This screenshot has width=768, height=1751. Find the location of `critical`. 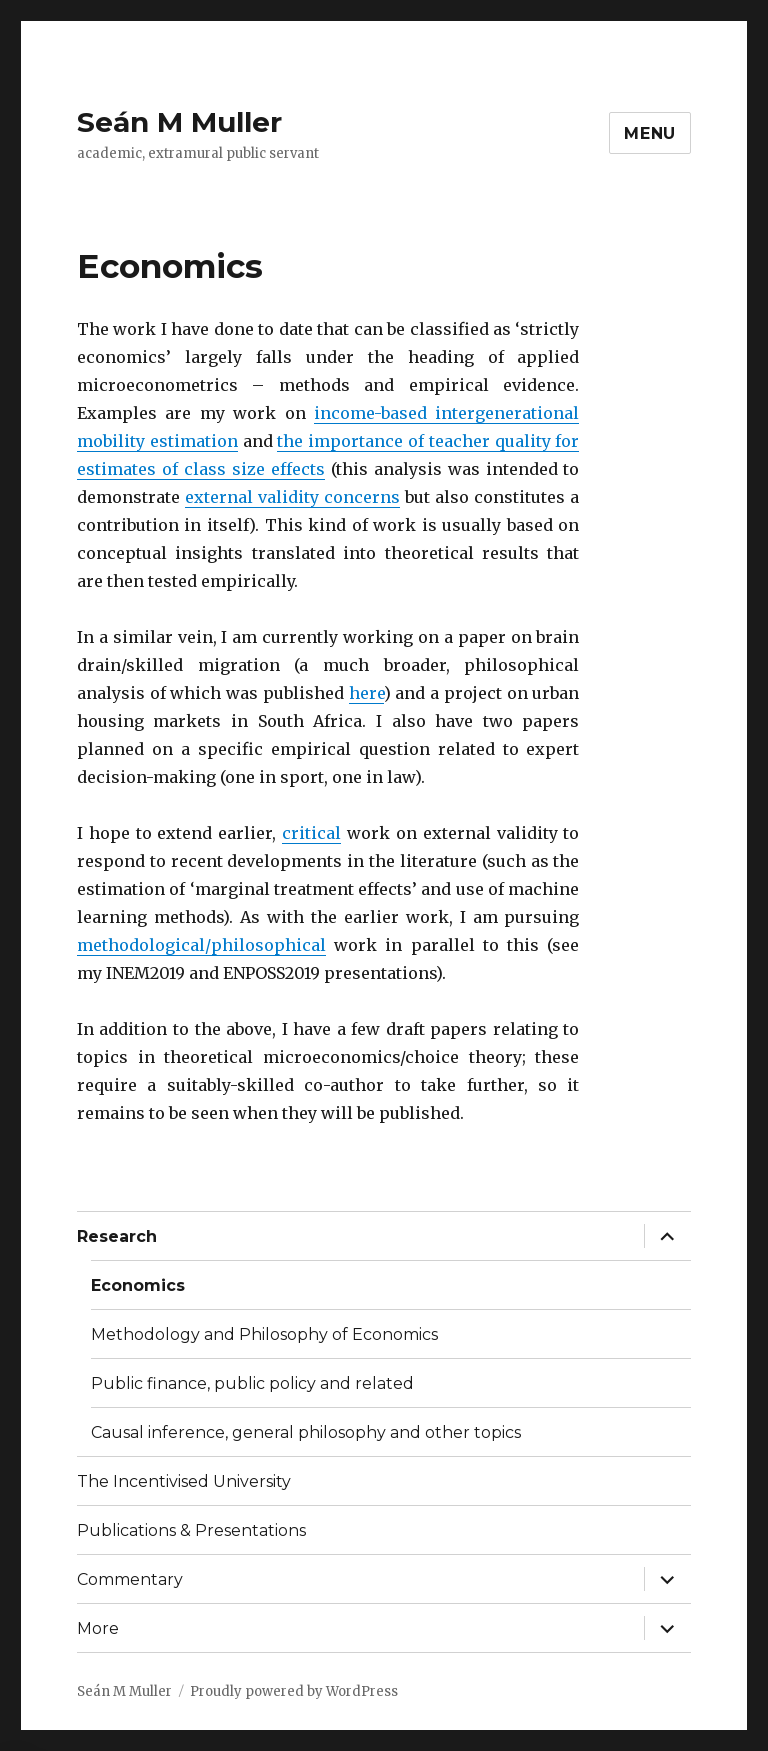

critical is located at coordinates (311, 833).